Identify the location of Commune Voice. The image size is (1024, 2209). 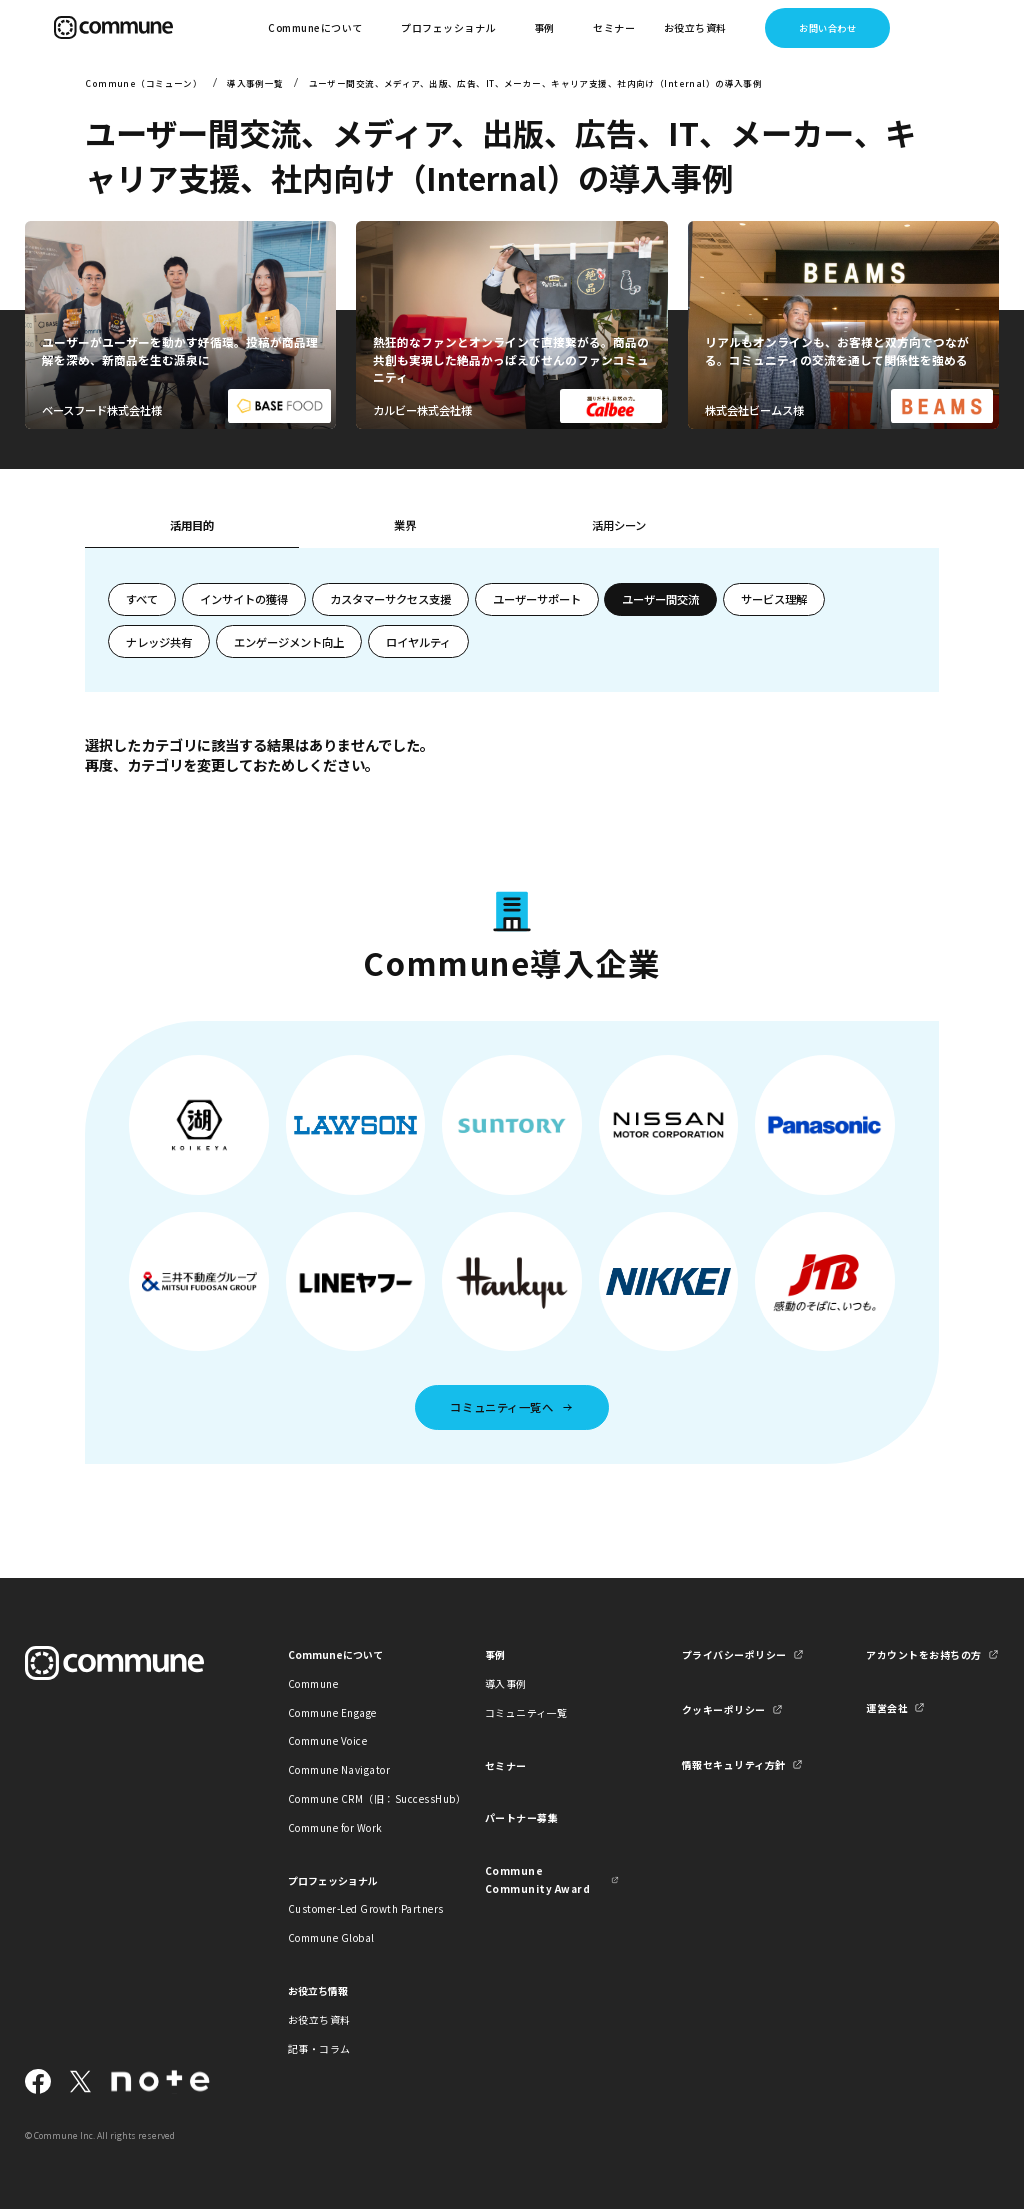
(327, 1740).